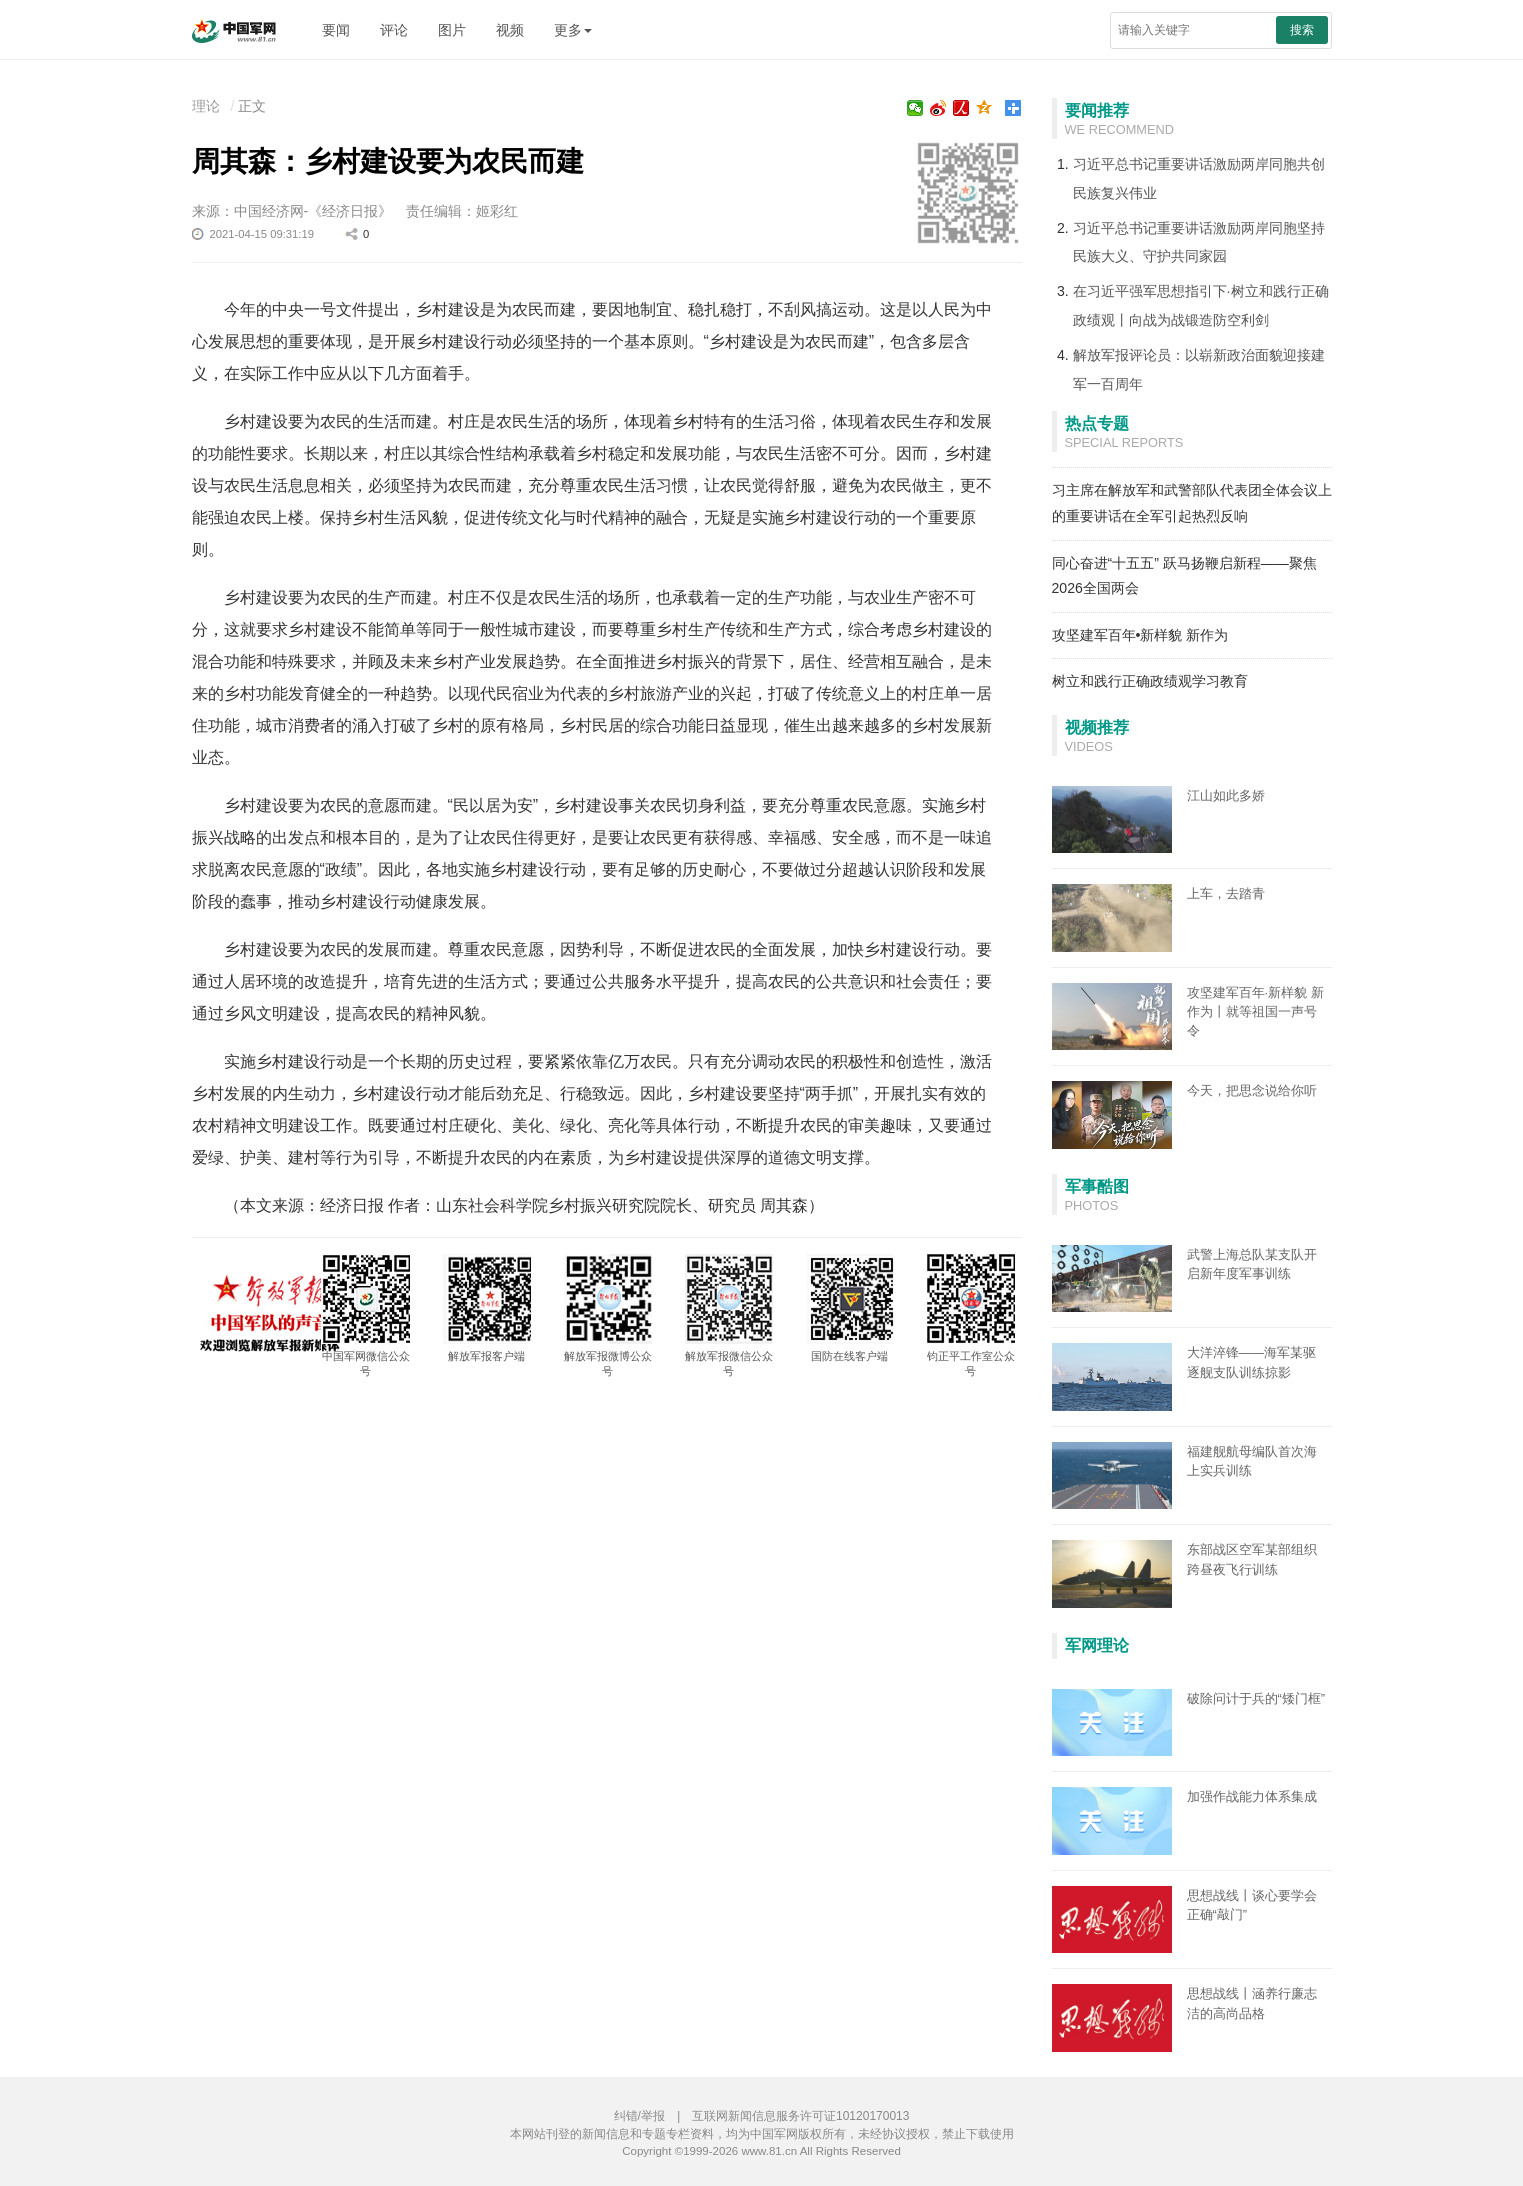 The image size is (1523, 2186). What do you see at coordinates (573, 30) in the screenshot?
I see `更多 [button]` at bounding box center [573, 30].